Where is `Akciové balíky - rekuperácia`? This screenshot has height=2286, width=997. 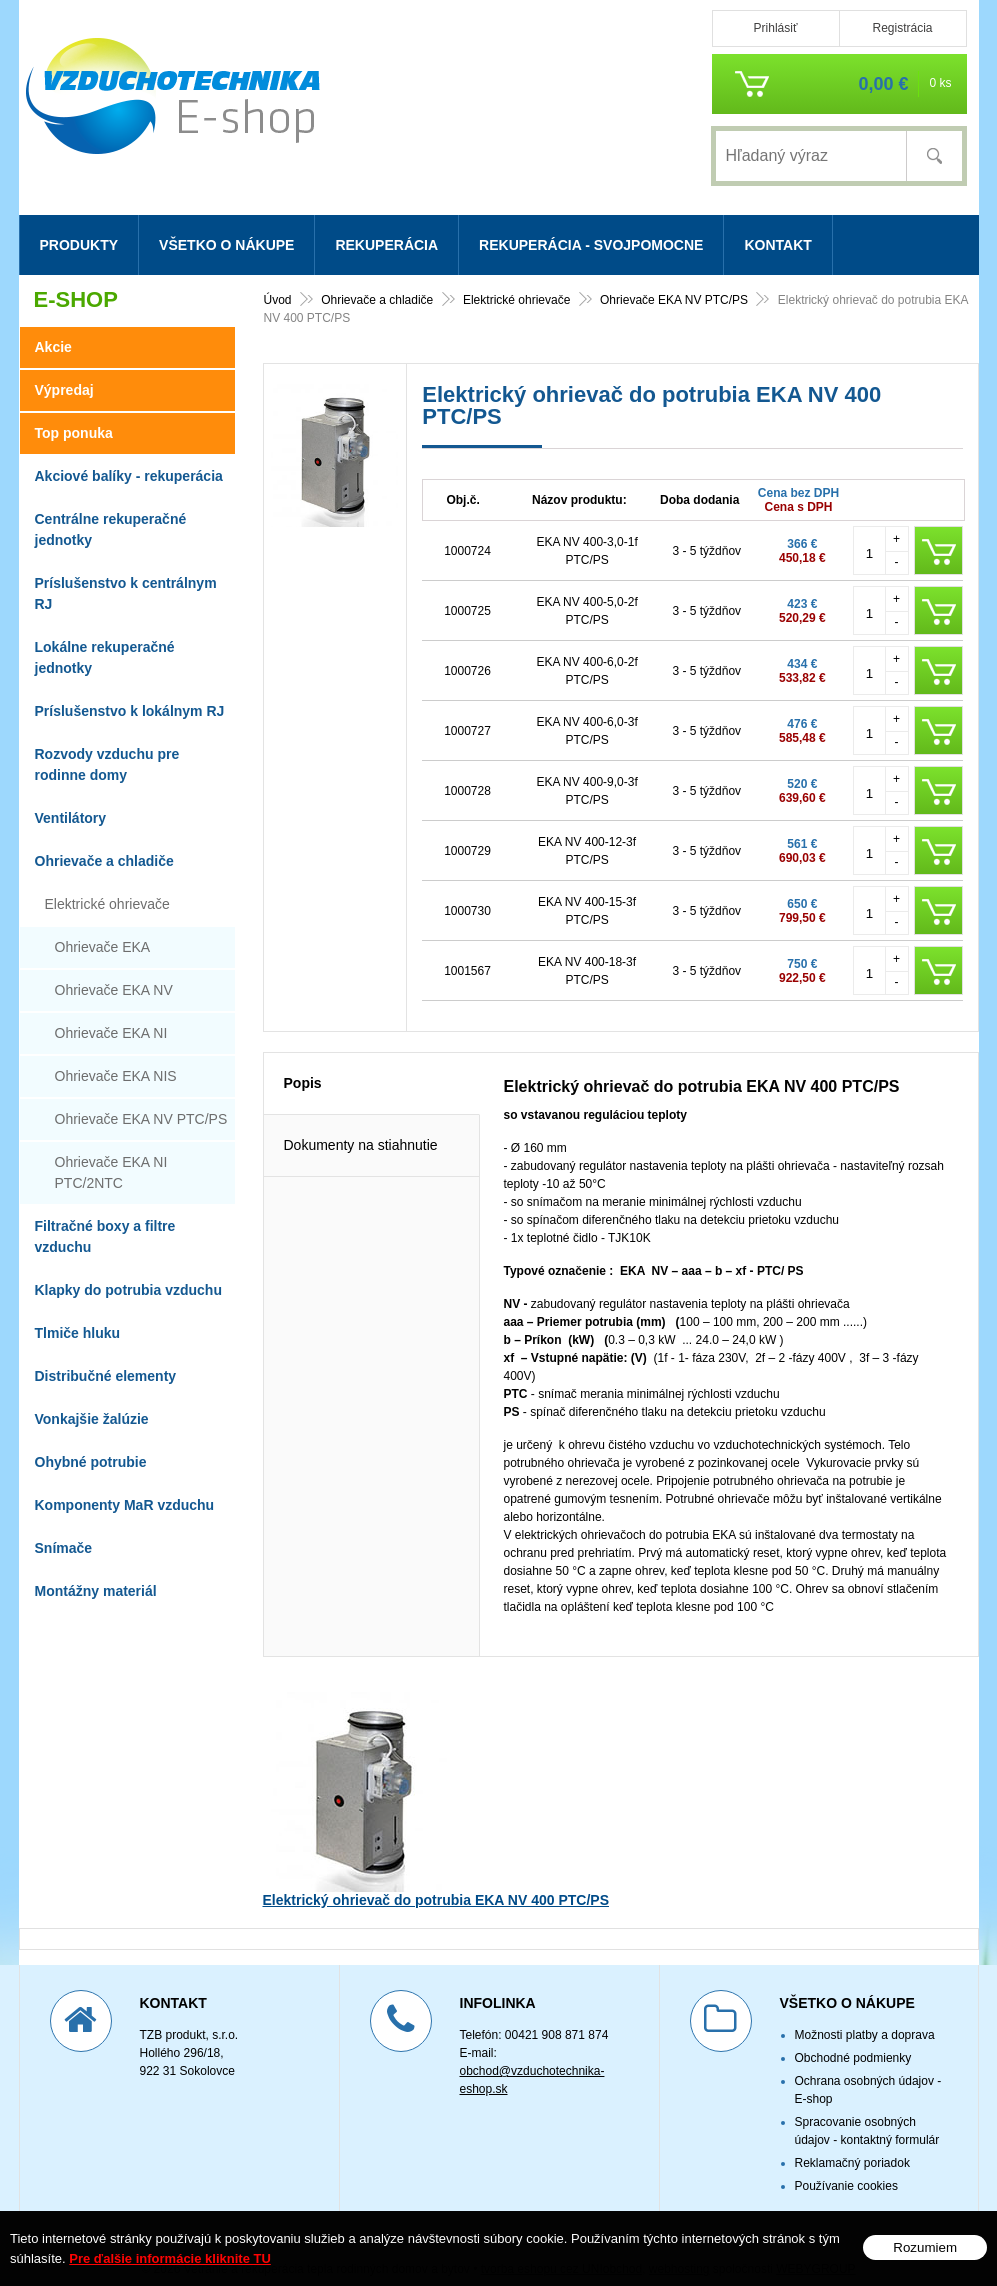 Akciové balíky - rekuperácia is located at coordinates (129, 476).